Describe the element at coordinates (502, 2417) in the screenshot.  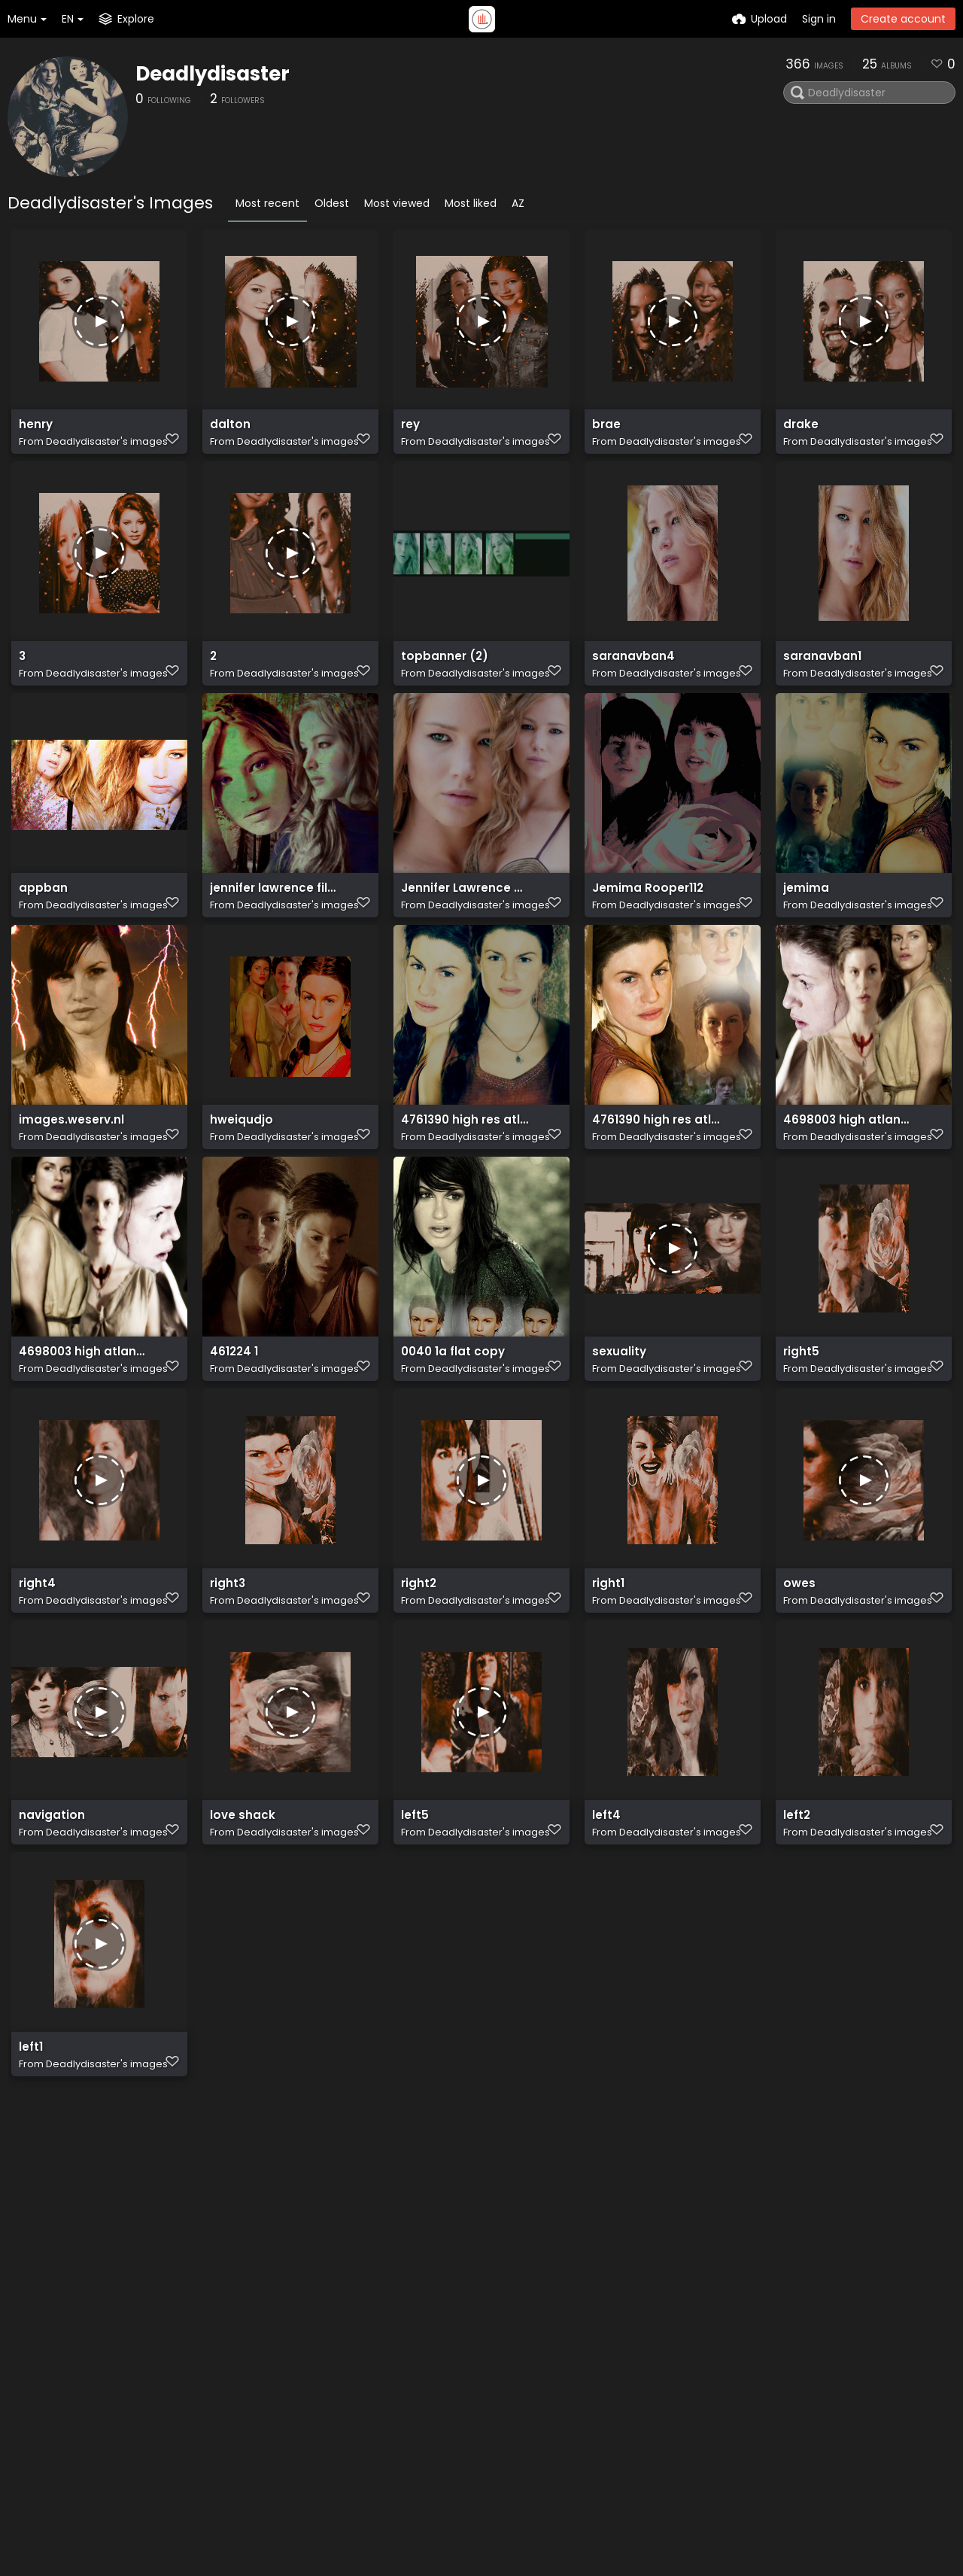
I see `Terms of service` at that location.